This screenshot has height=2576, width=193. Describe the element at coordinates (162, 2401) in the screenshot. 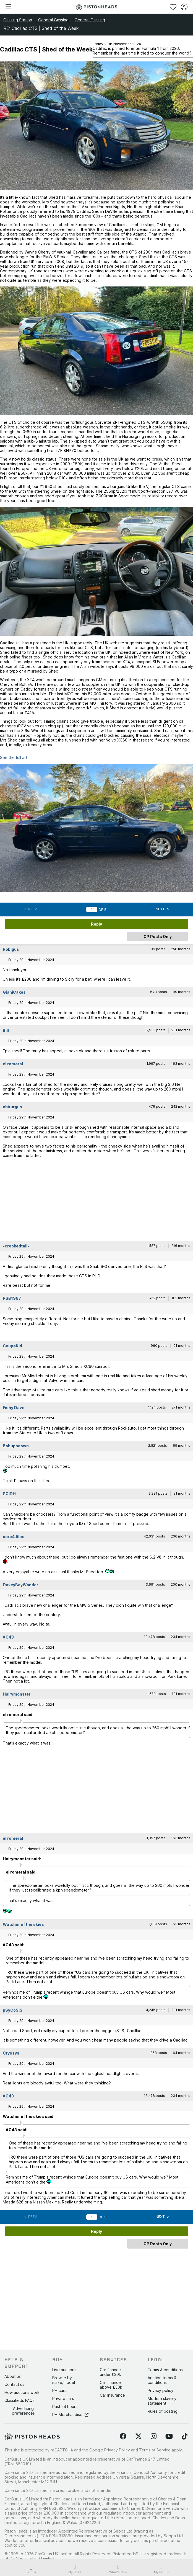

I see `Modern slavery statement` at that location.